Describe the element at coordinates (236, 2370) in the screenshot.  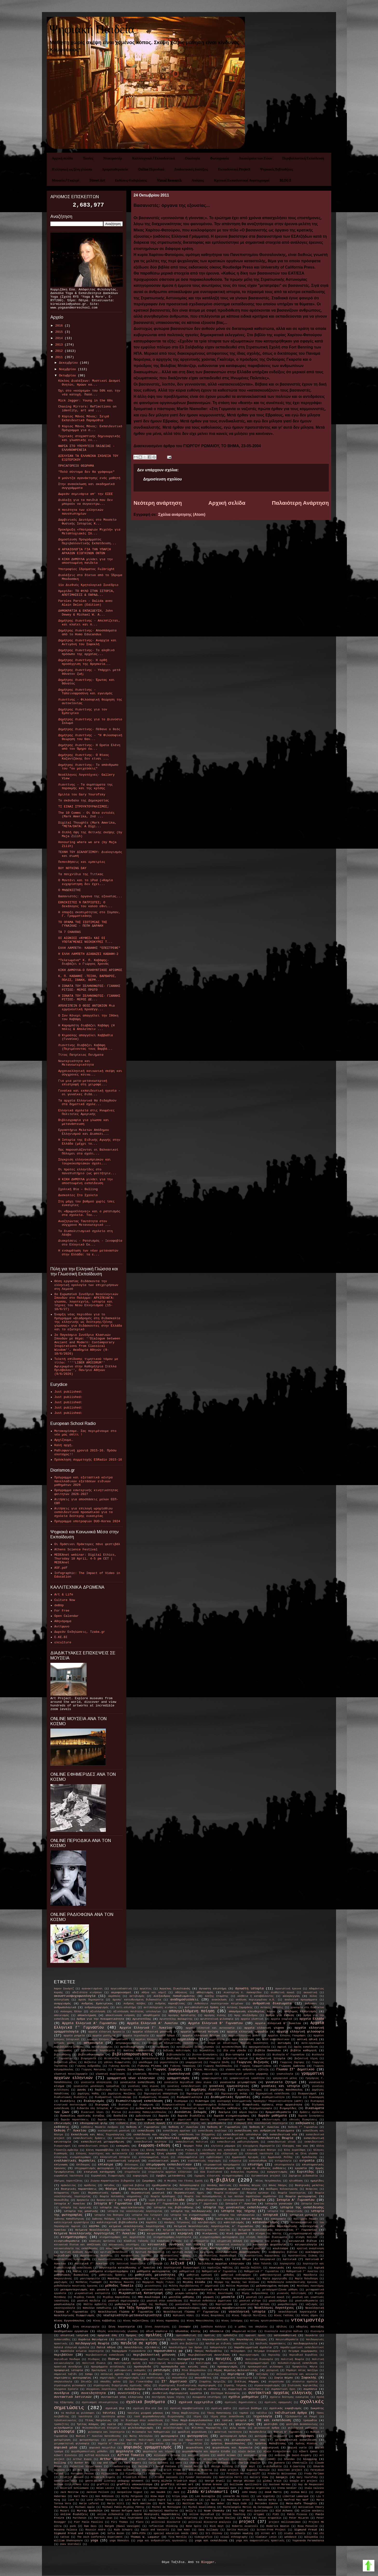
I see `Ρήγας Φεραίος-Βελενστινλής` at that location.